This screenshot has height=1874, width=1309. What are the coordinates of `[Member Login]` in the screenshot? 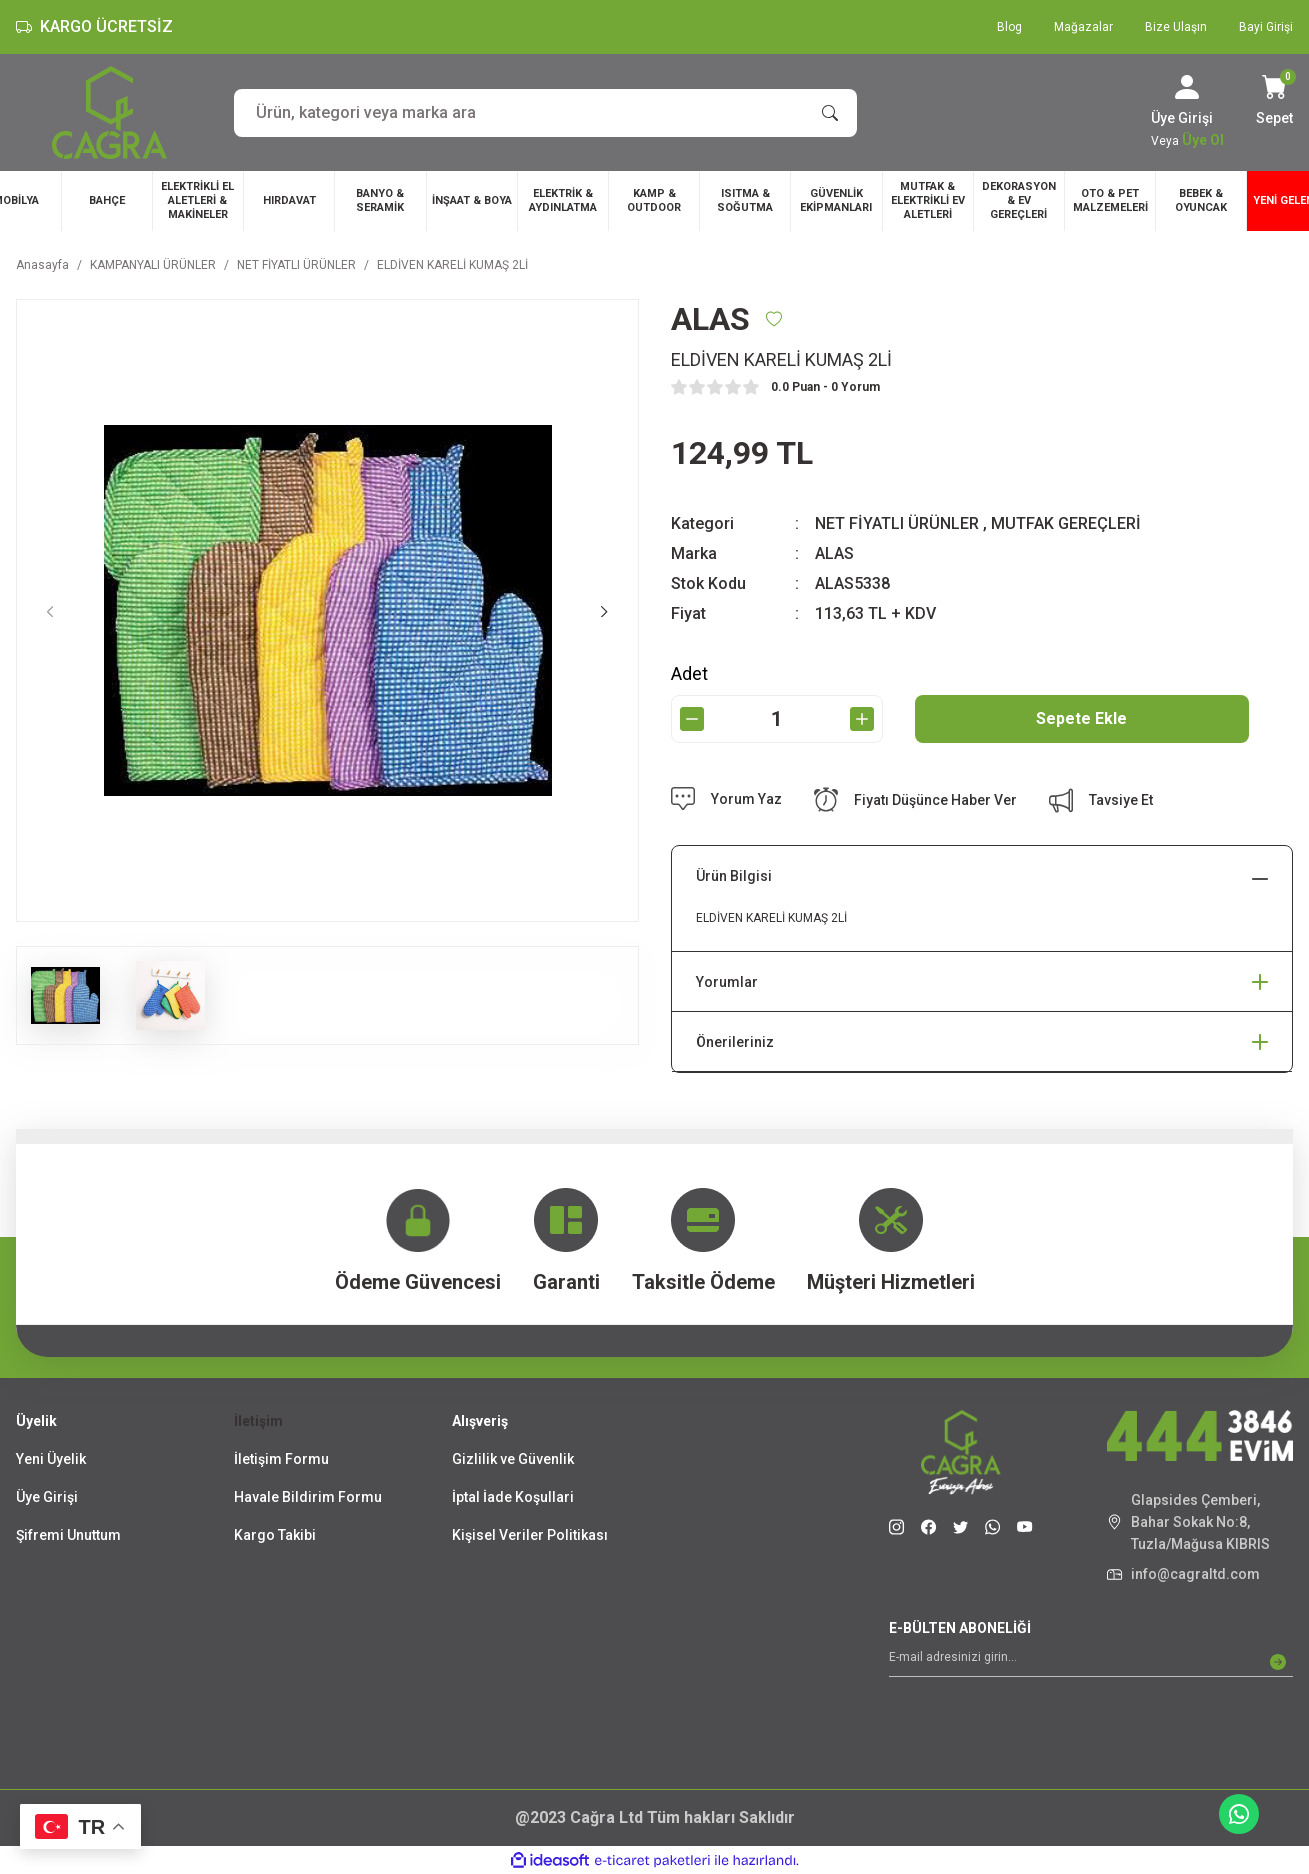 It's located at (1187, 87).